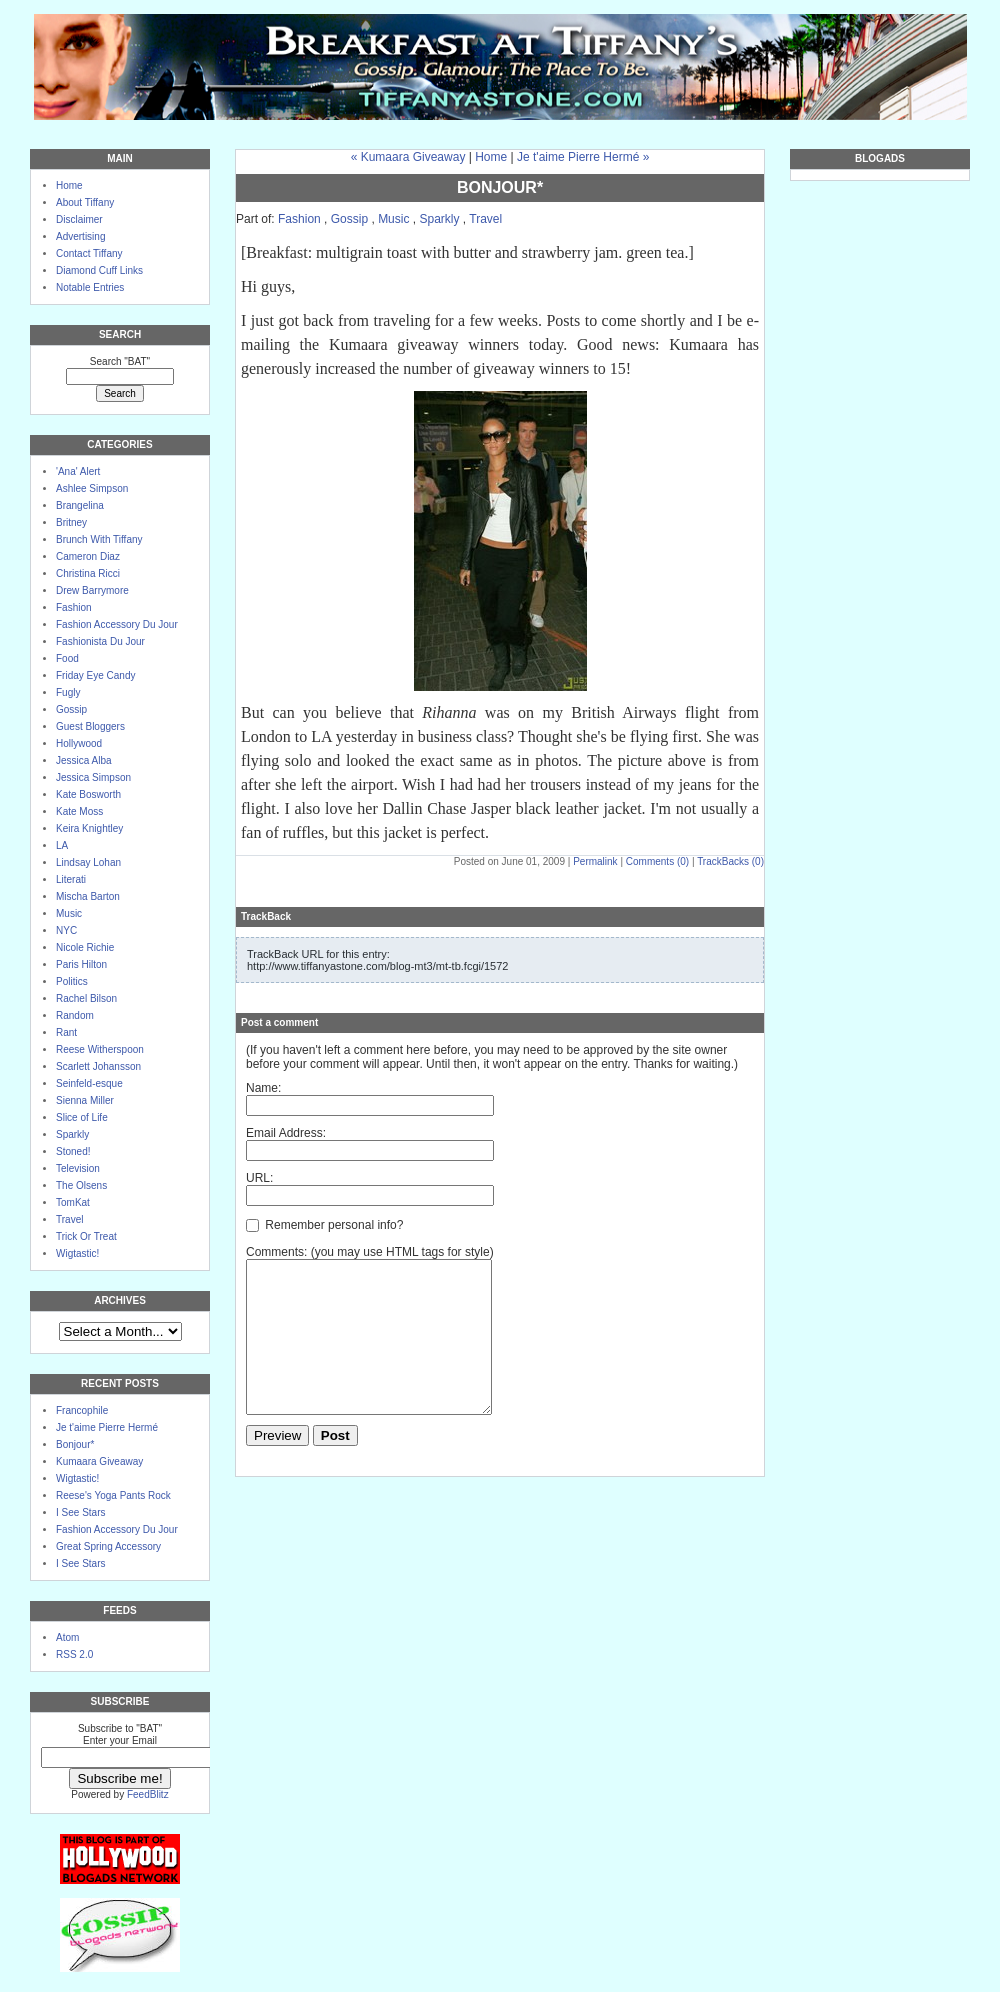  What do you see at coordinates (259, 1178) in the screenshot?
I see `URL:` at bounding box center [259, 1178].